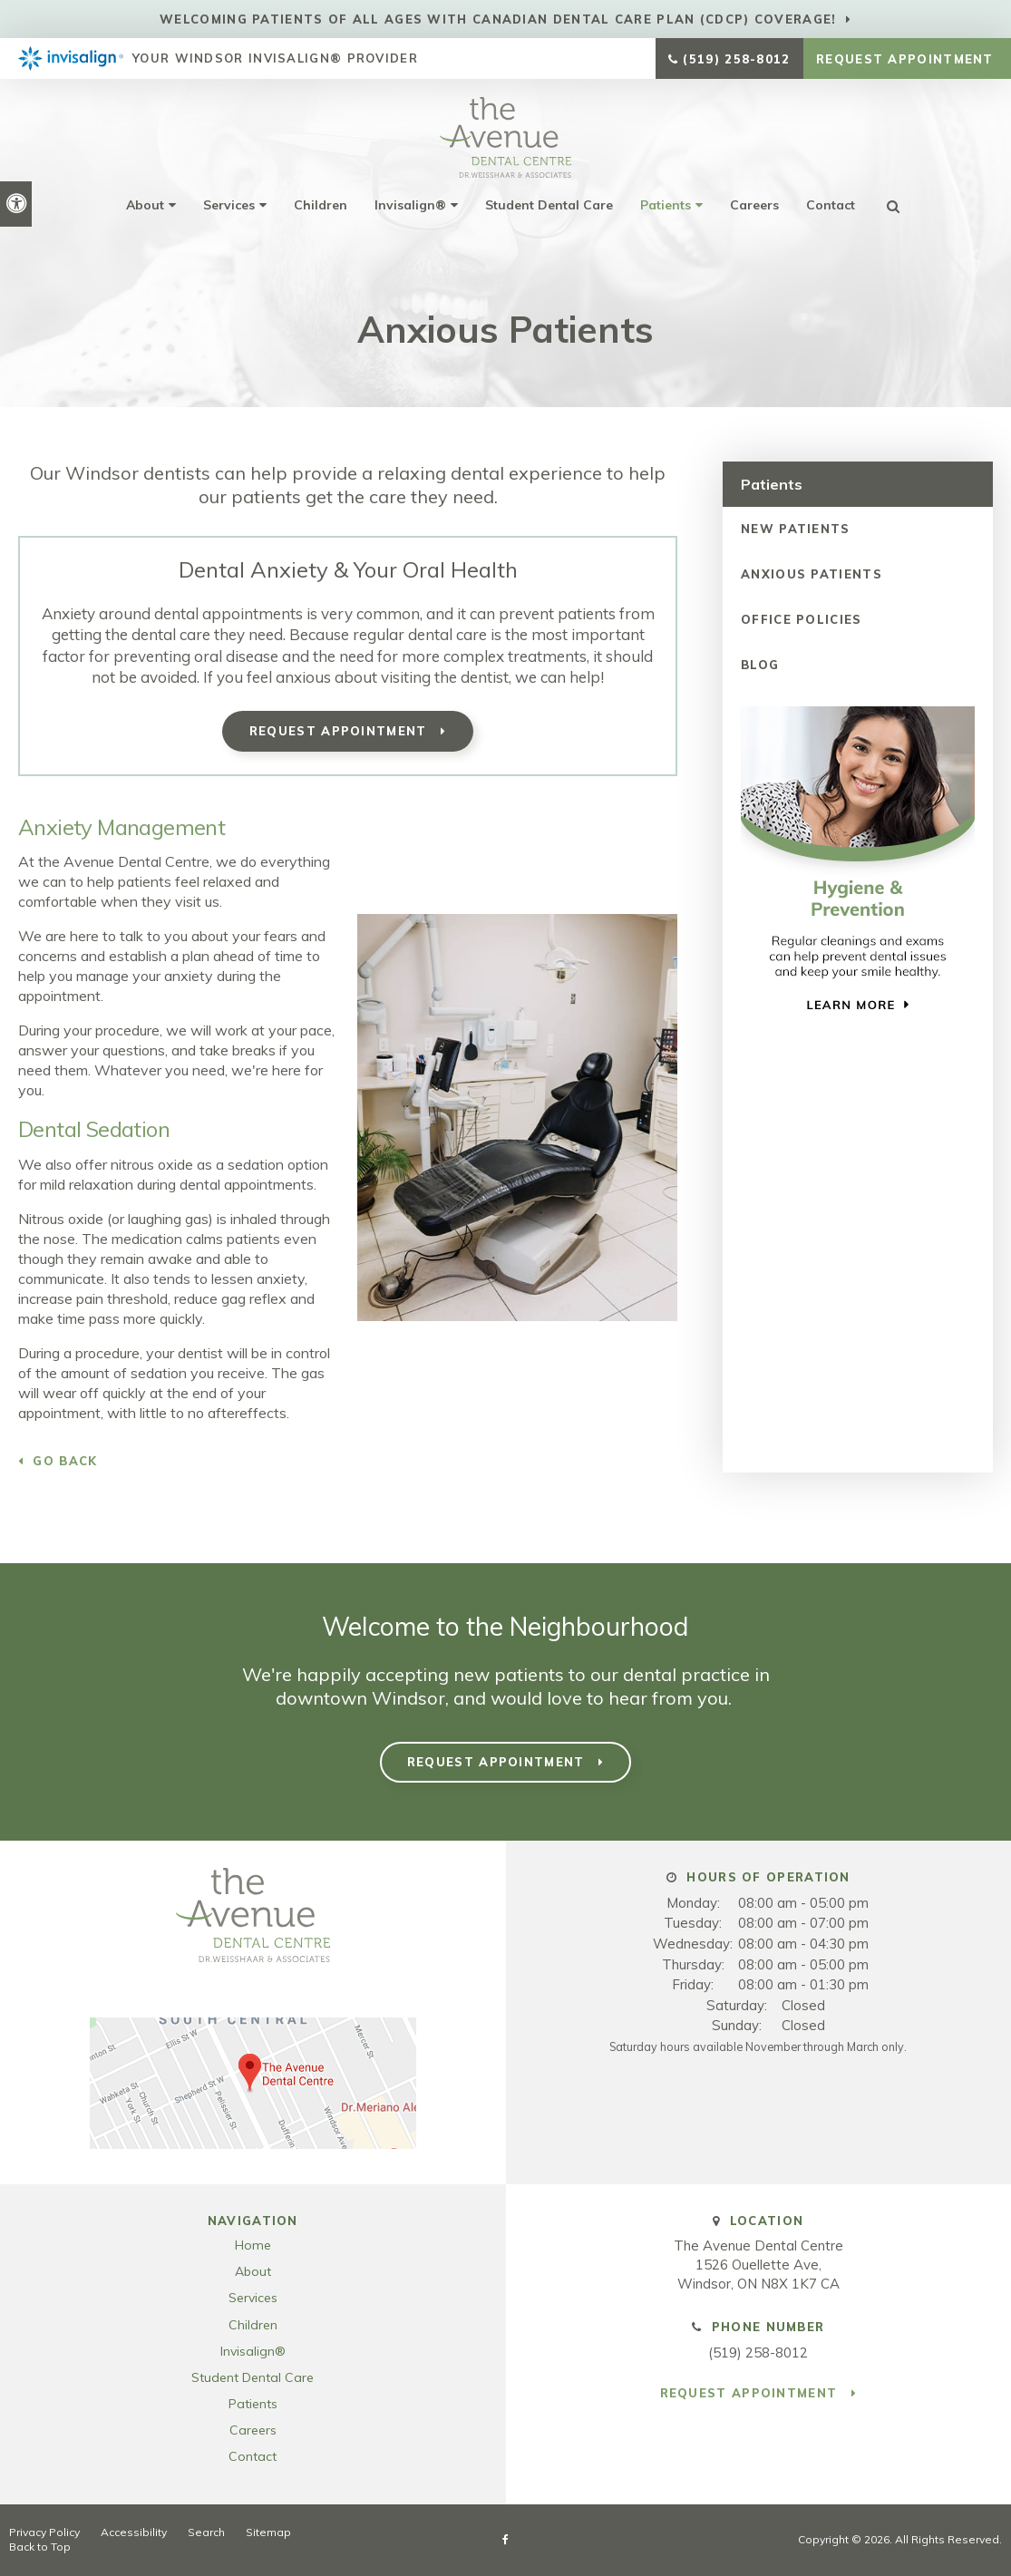  I want to click on Anxious Patients, so click(811, 574).